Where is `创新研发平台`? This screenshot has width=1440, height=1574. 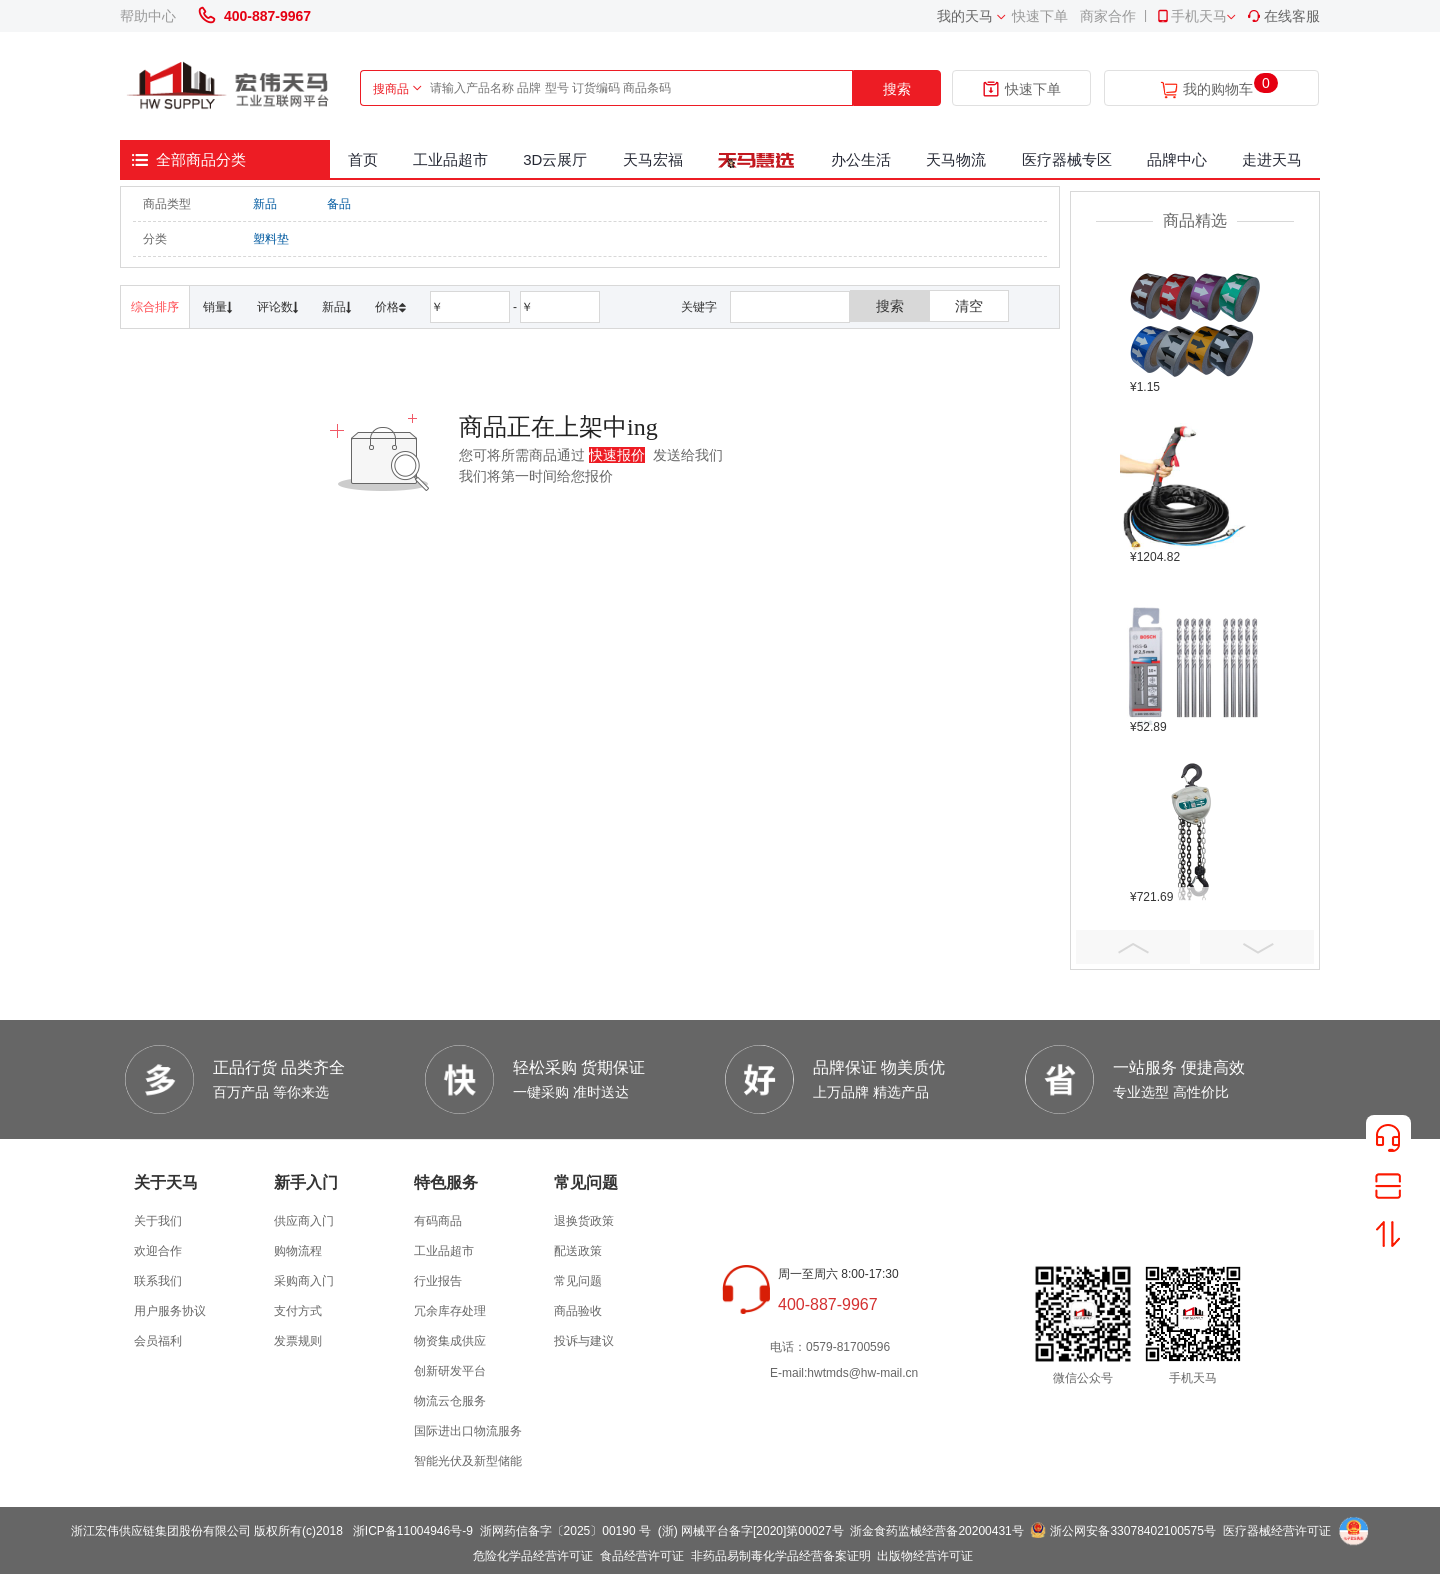
创新研发平台 is located at coordinates (450, 1371).